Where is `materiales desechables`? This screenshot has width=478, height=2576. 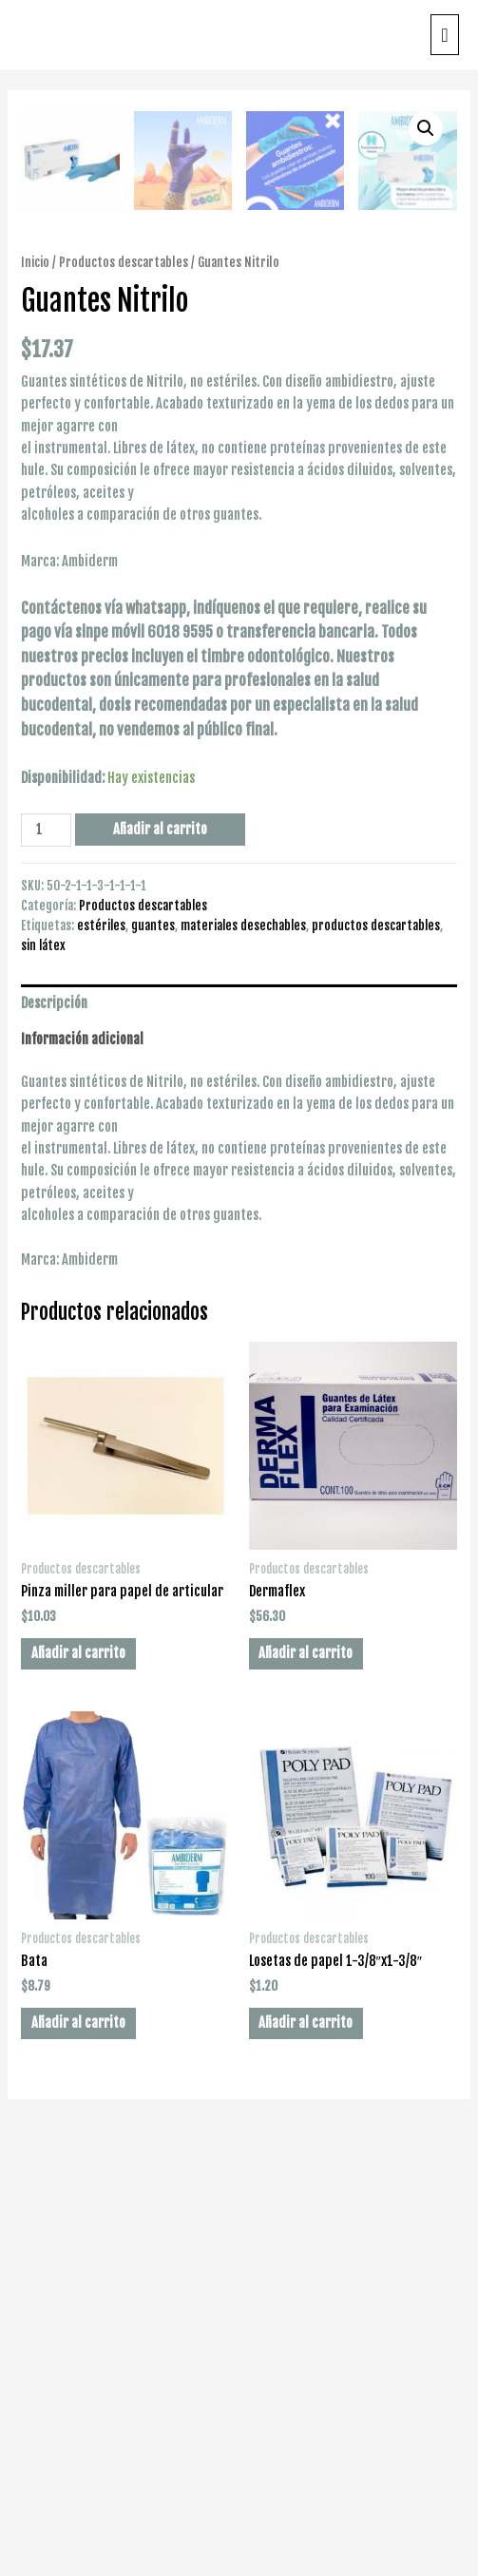
materiales desechables is located at coordinates (243, 1360).